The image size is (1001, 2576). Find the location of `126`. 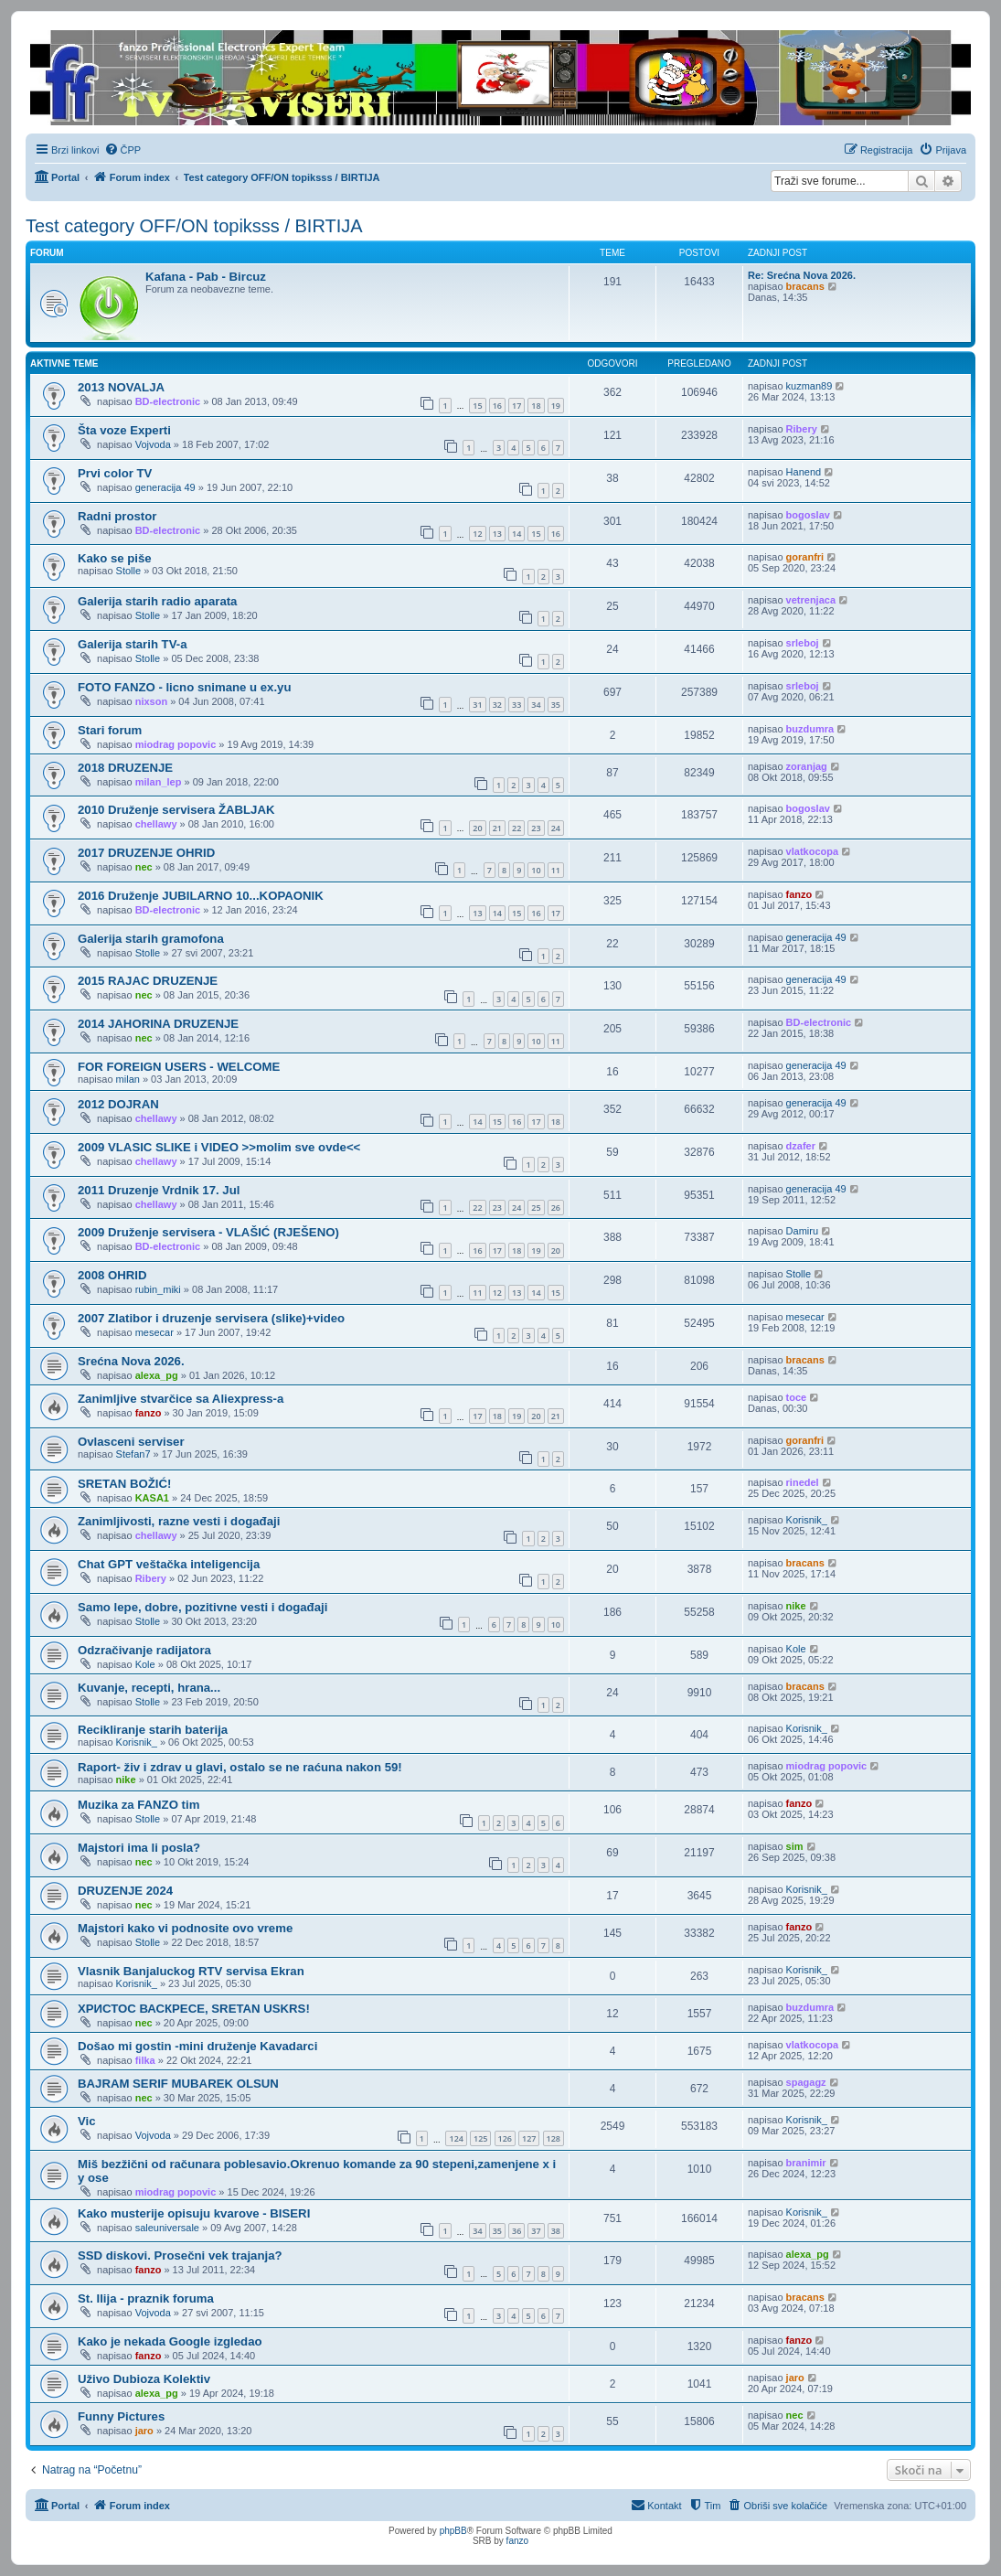

126 is located at coordinates (505, 2138).